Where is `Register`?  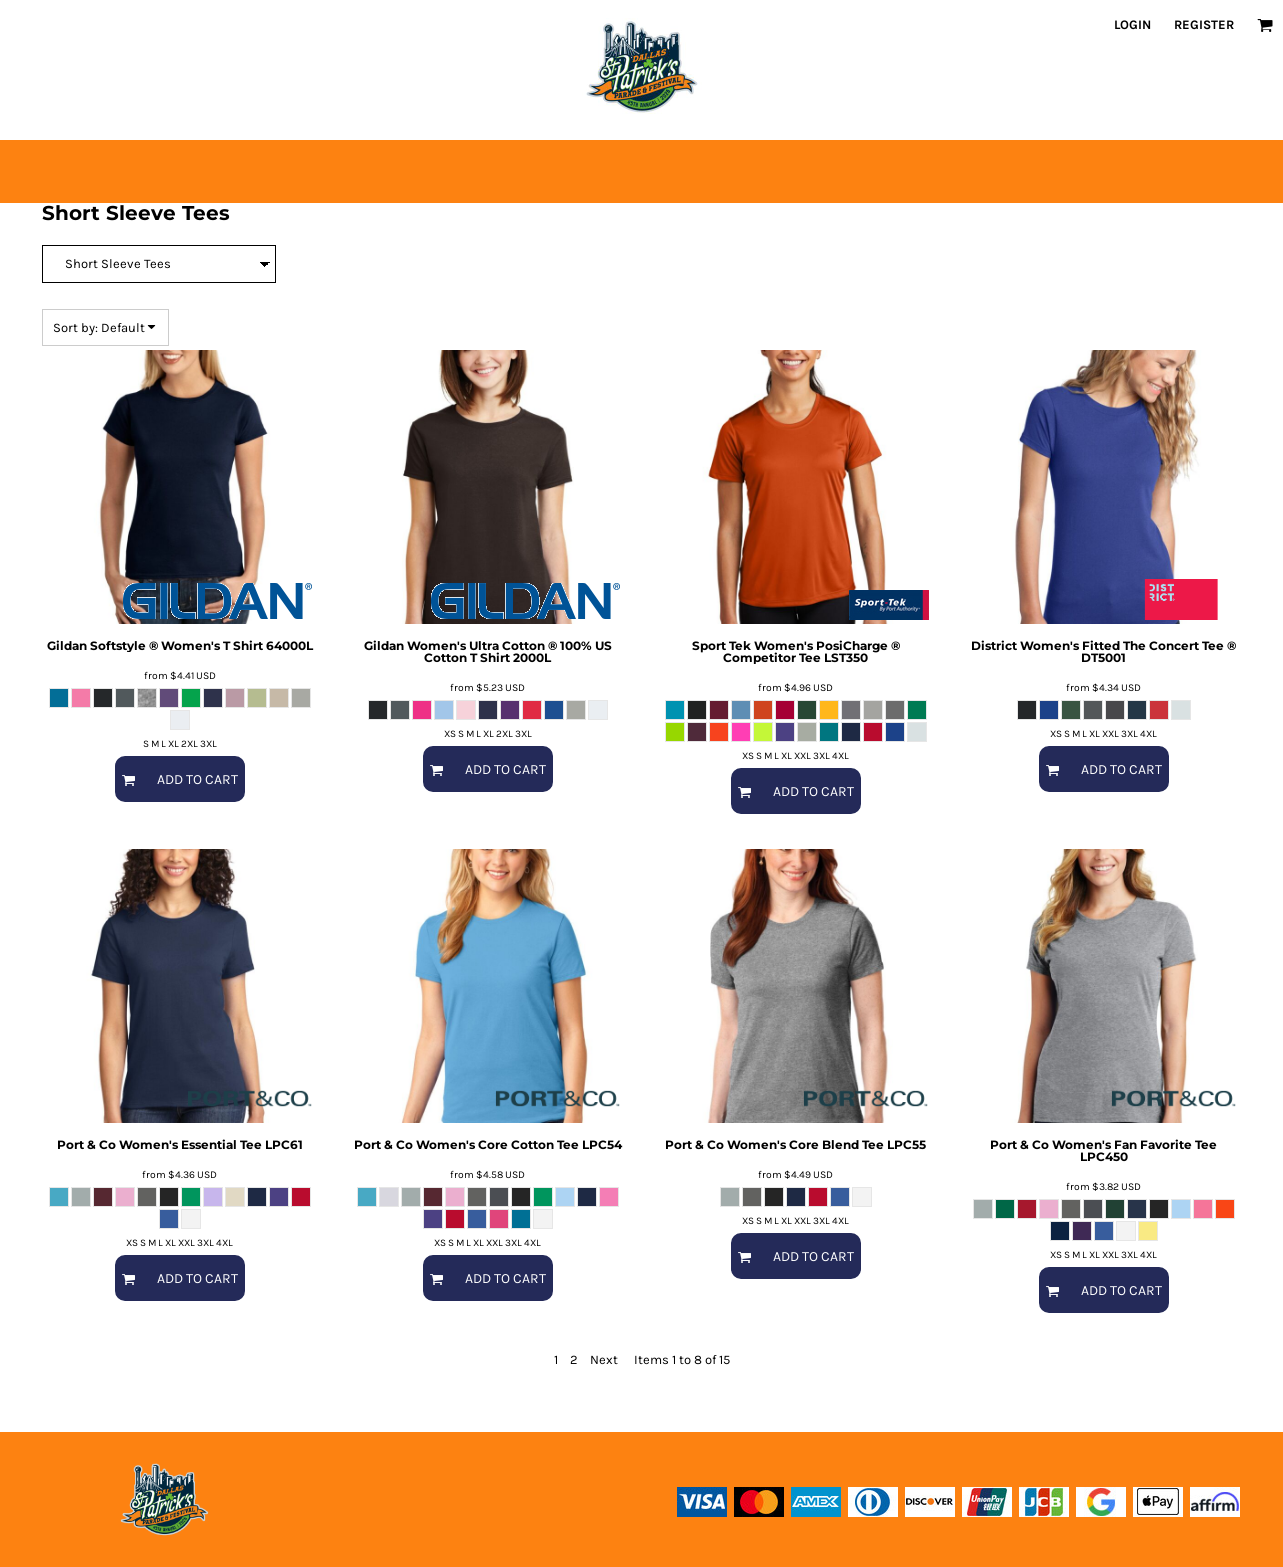
Register is located at coordinates (1204, 24).